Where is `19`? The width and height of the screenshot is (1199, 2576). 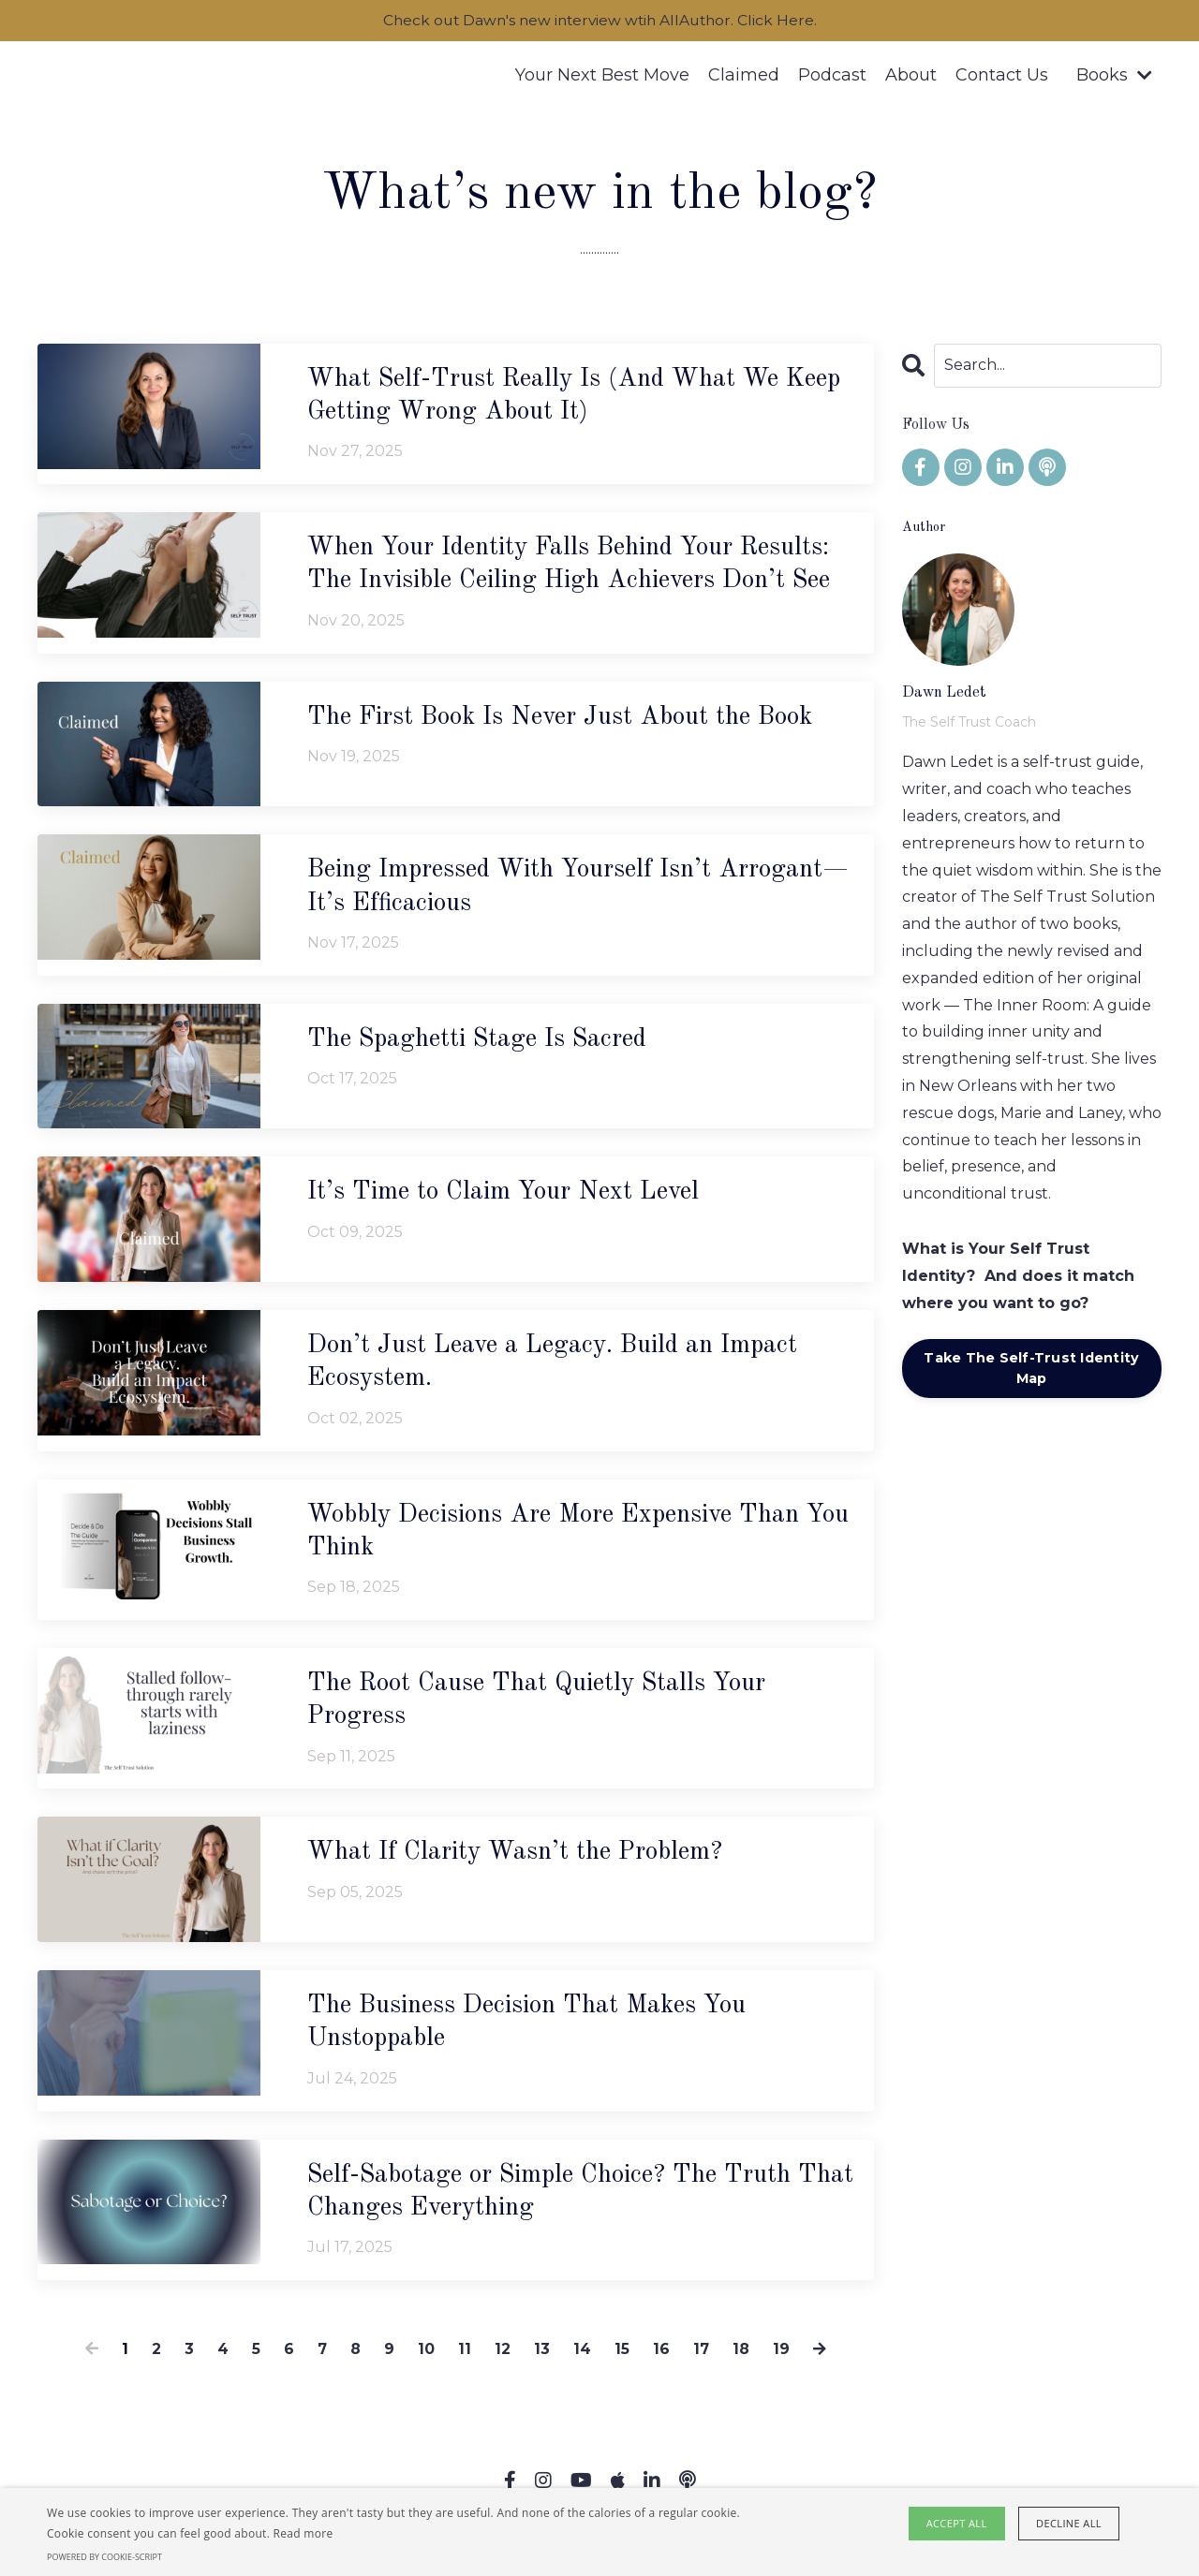
19 is located at coordinates (782, 2358).